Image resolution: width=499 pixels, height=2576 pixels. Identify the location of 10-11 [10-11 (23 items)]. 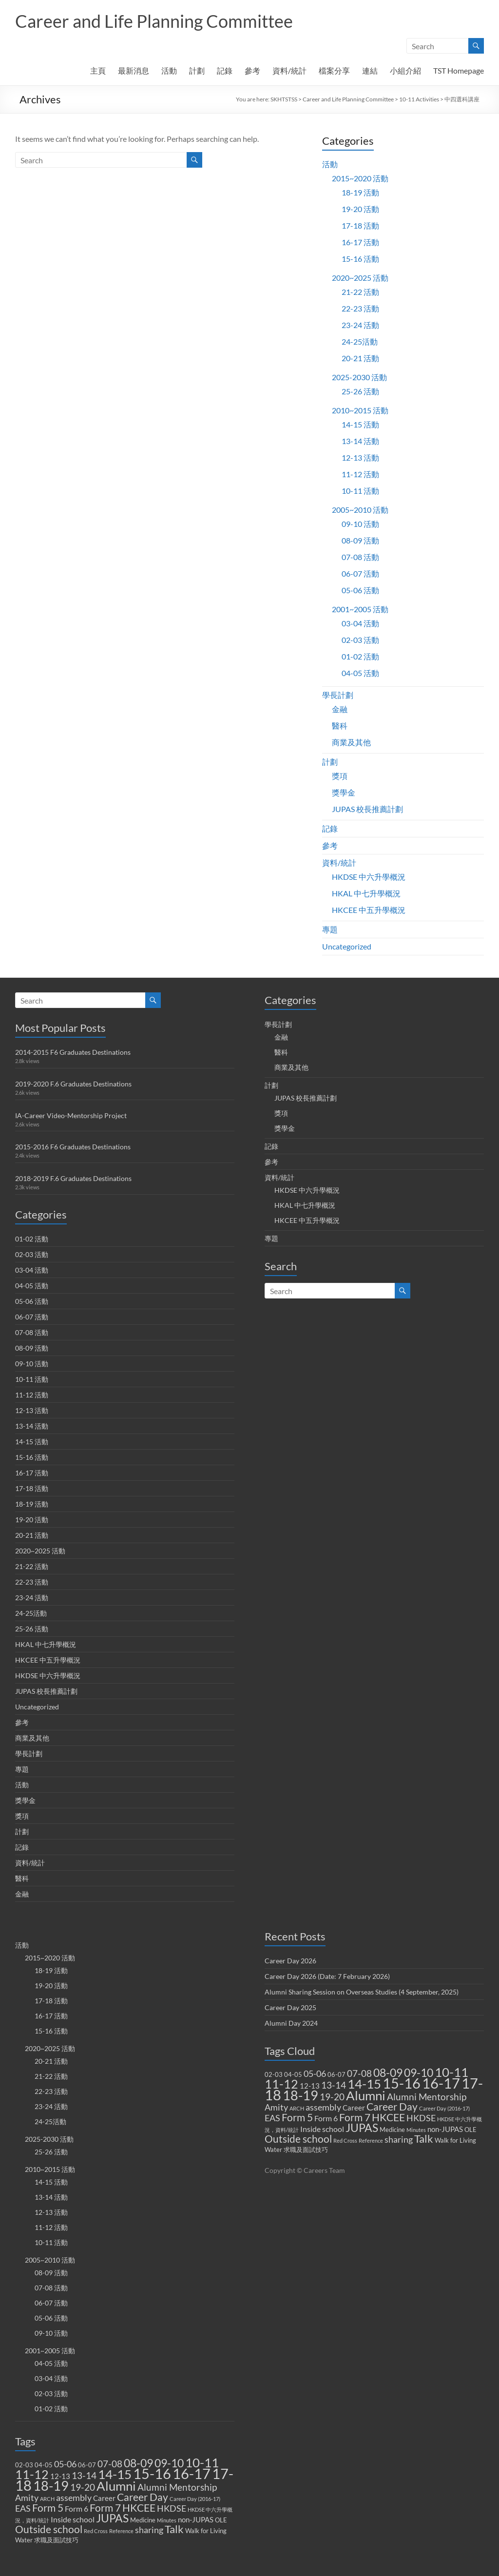
(202, 2462).